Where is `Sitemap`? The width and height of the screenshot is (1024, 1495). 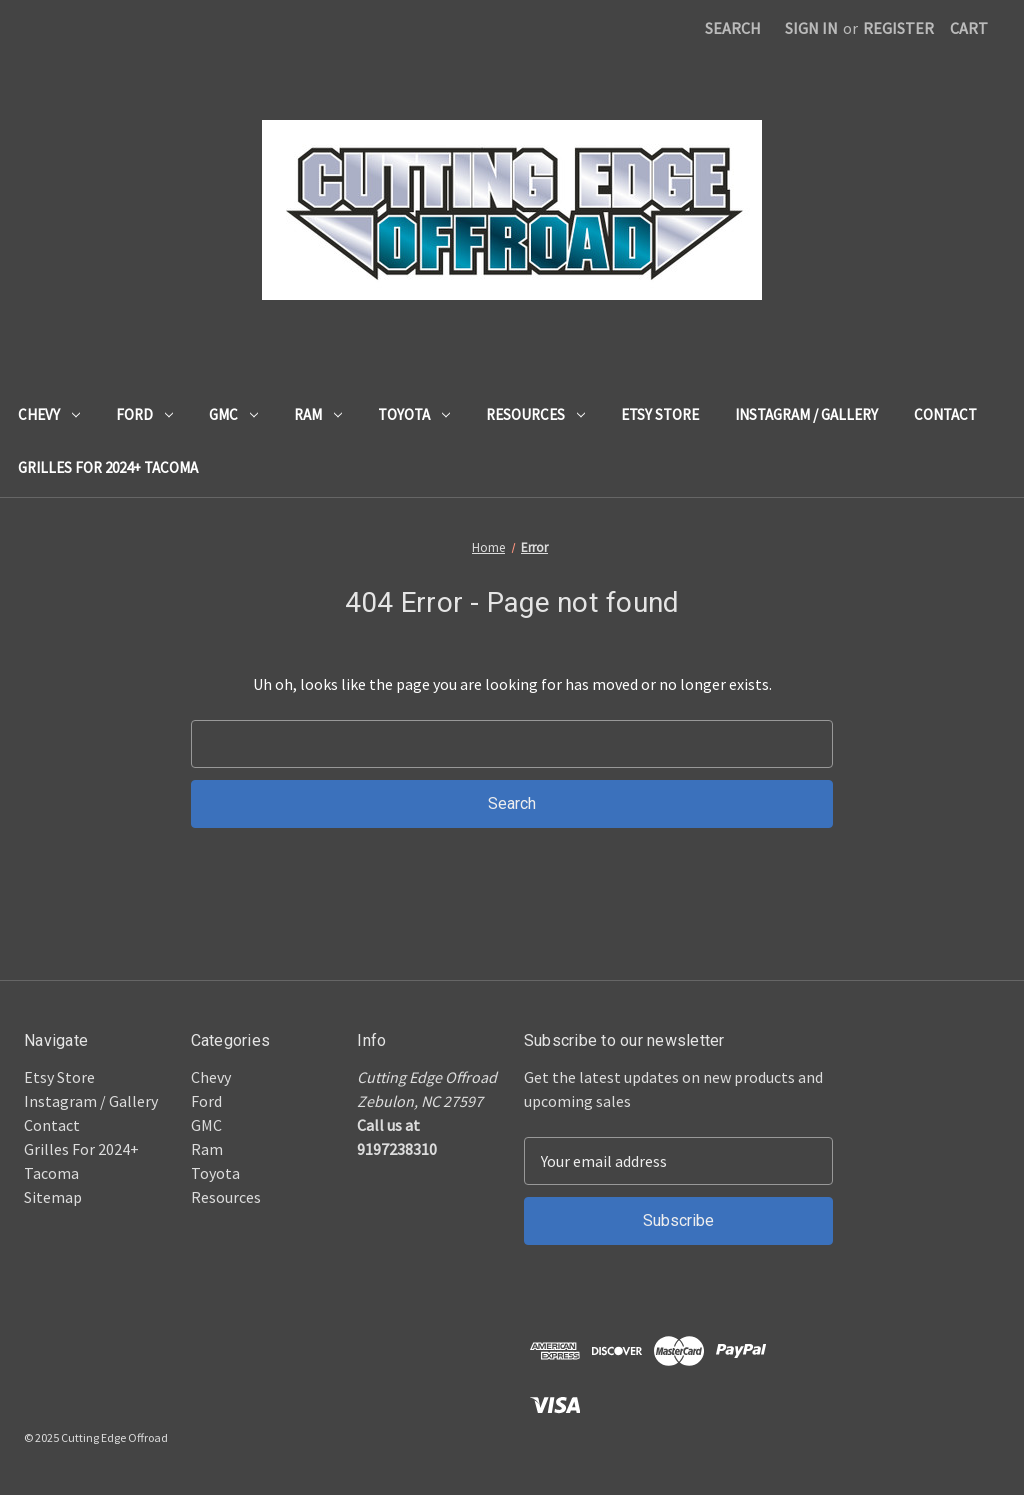 Sitemap is located at coordinates (53, 1197).